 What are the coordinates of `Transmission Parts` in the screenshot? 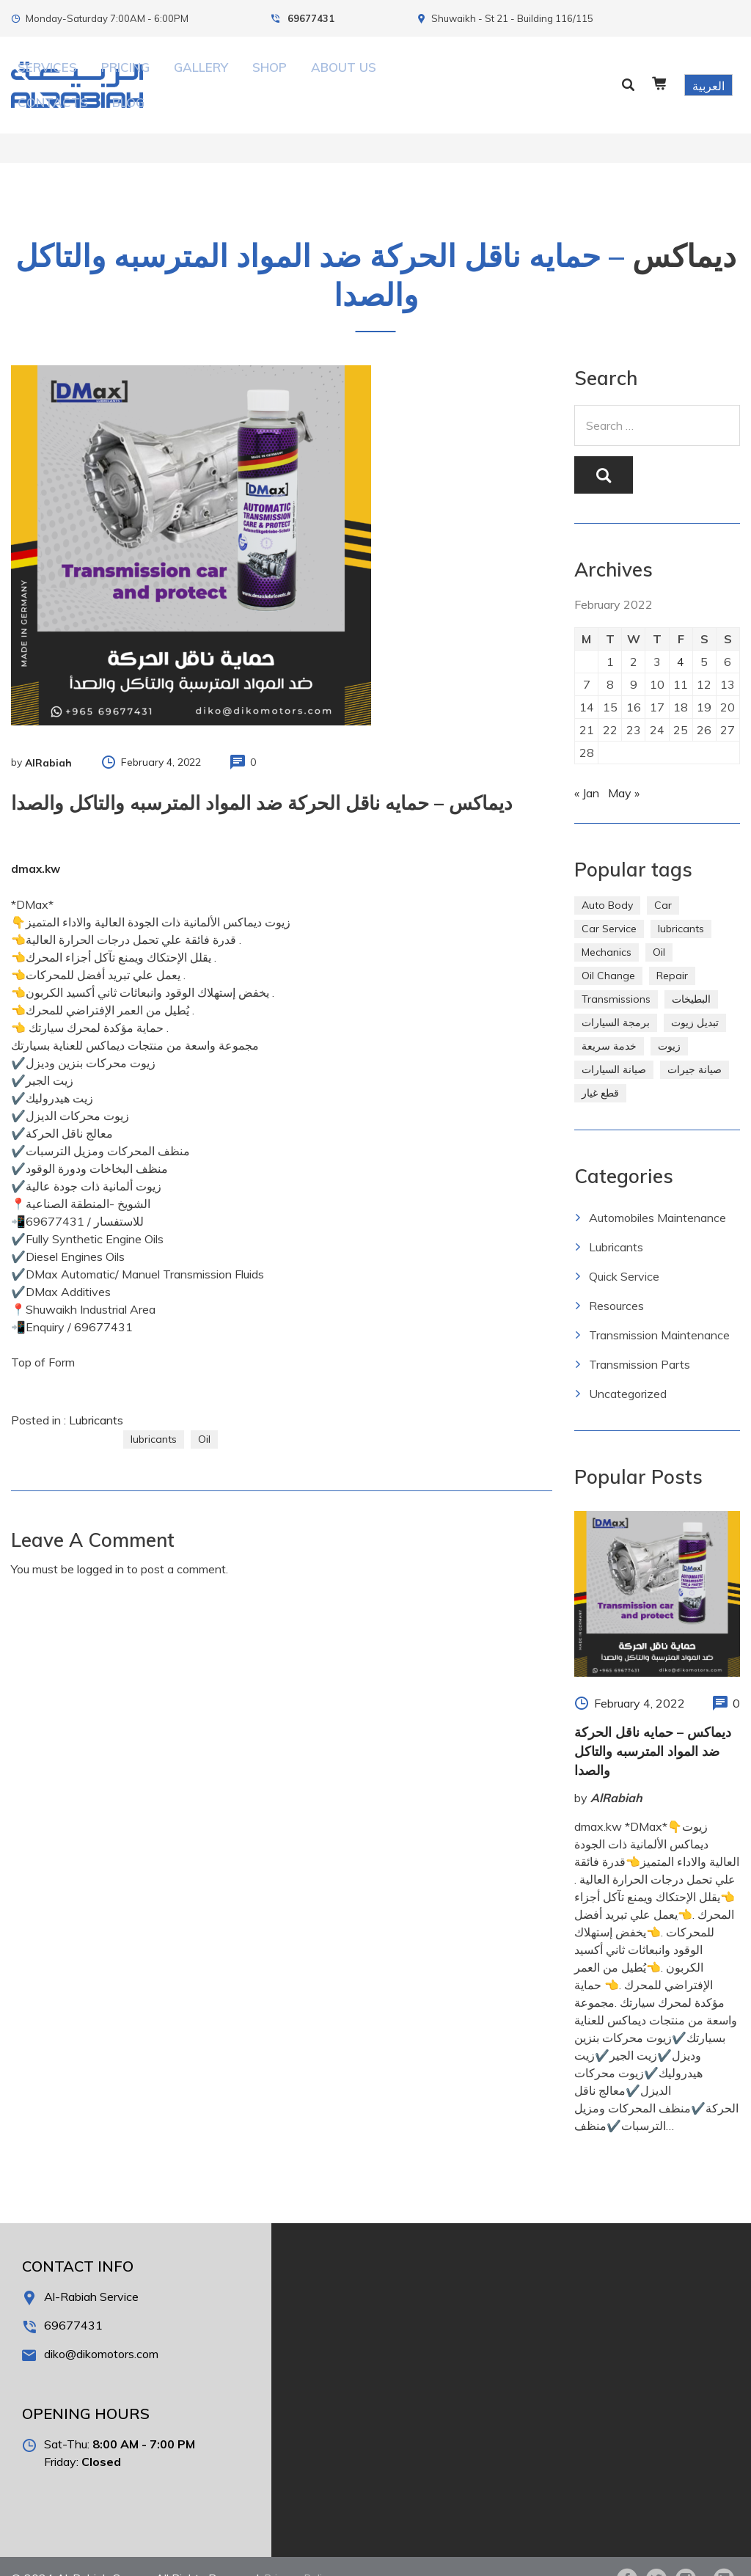 It's located at (639, 1340).